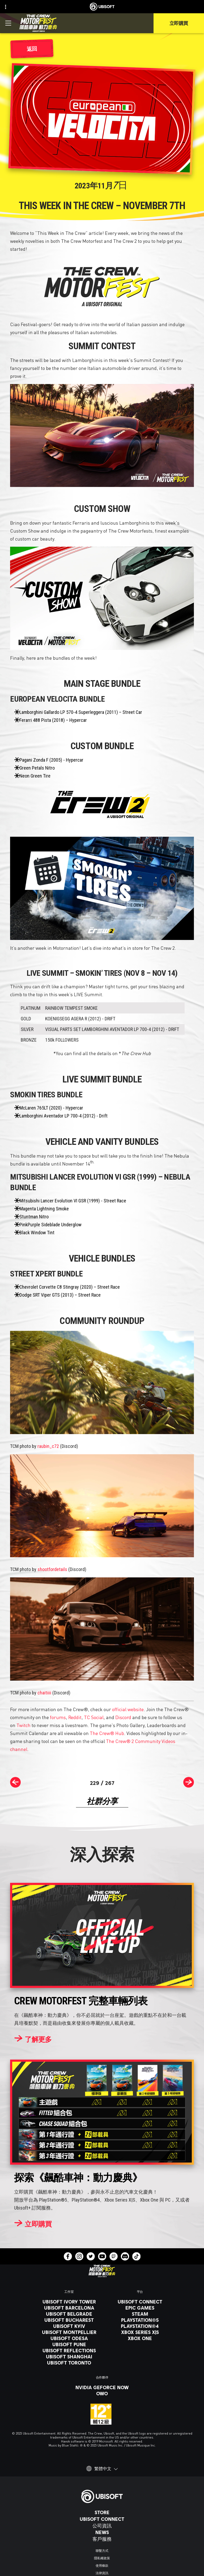 This screenshot has width=204, height=2576. I want to click on [Ubisoft Odesa], so click(69, 2338).